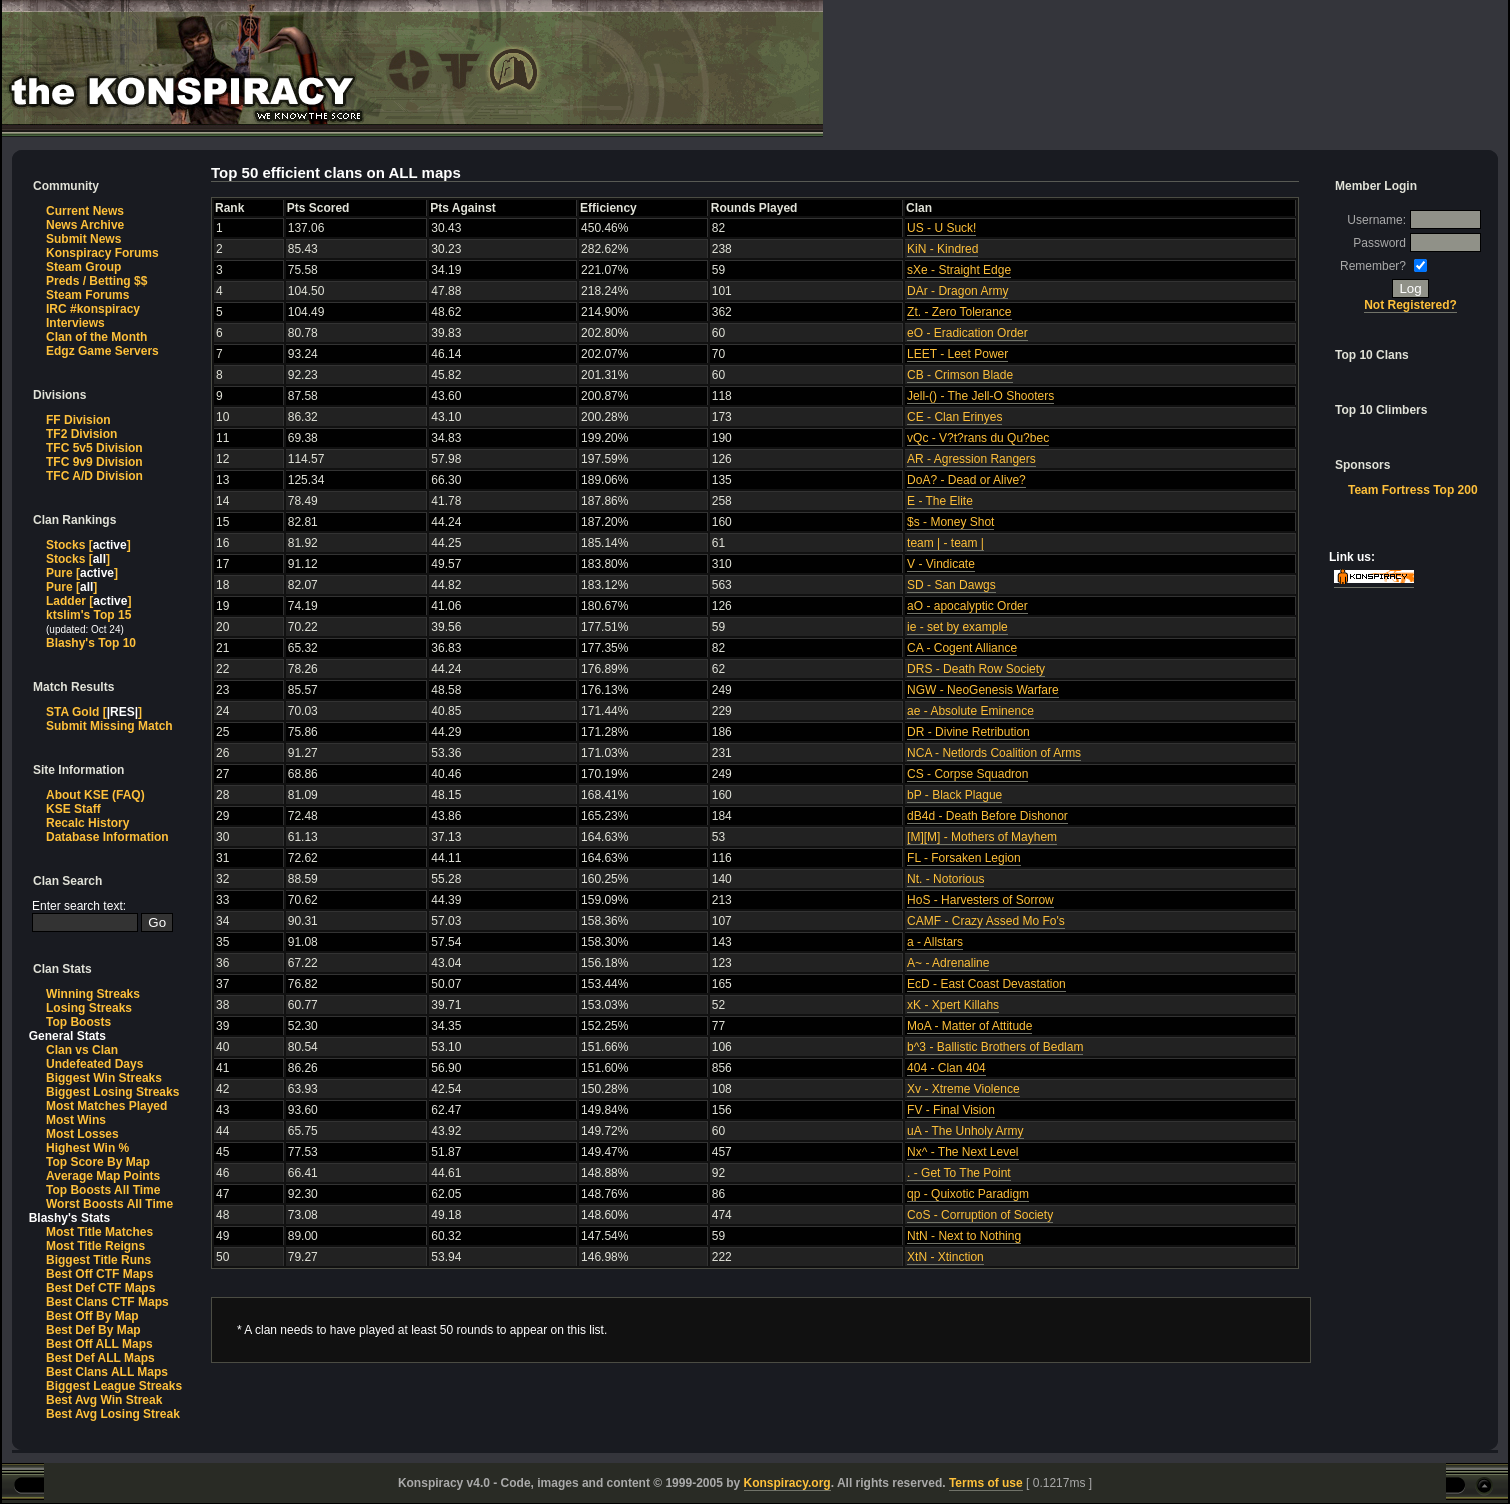 This screenshot has height=1504, width=1510. What do you see at coordinates (971, 459) in the screenshot?
I see `AR - Agression Rangers` at bounding box center [971, 459].